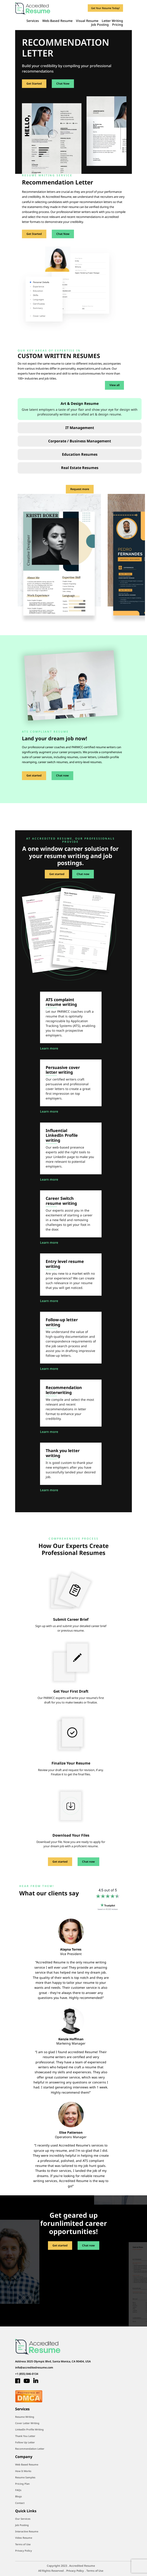 Image resolution: width=147 pixels, height=2576 pixels. What do you see at coordinates (25, 2477) in the screenshot?
I see `Resume Samples` at bounding box center [25, 2477].